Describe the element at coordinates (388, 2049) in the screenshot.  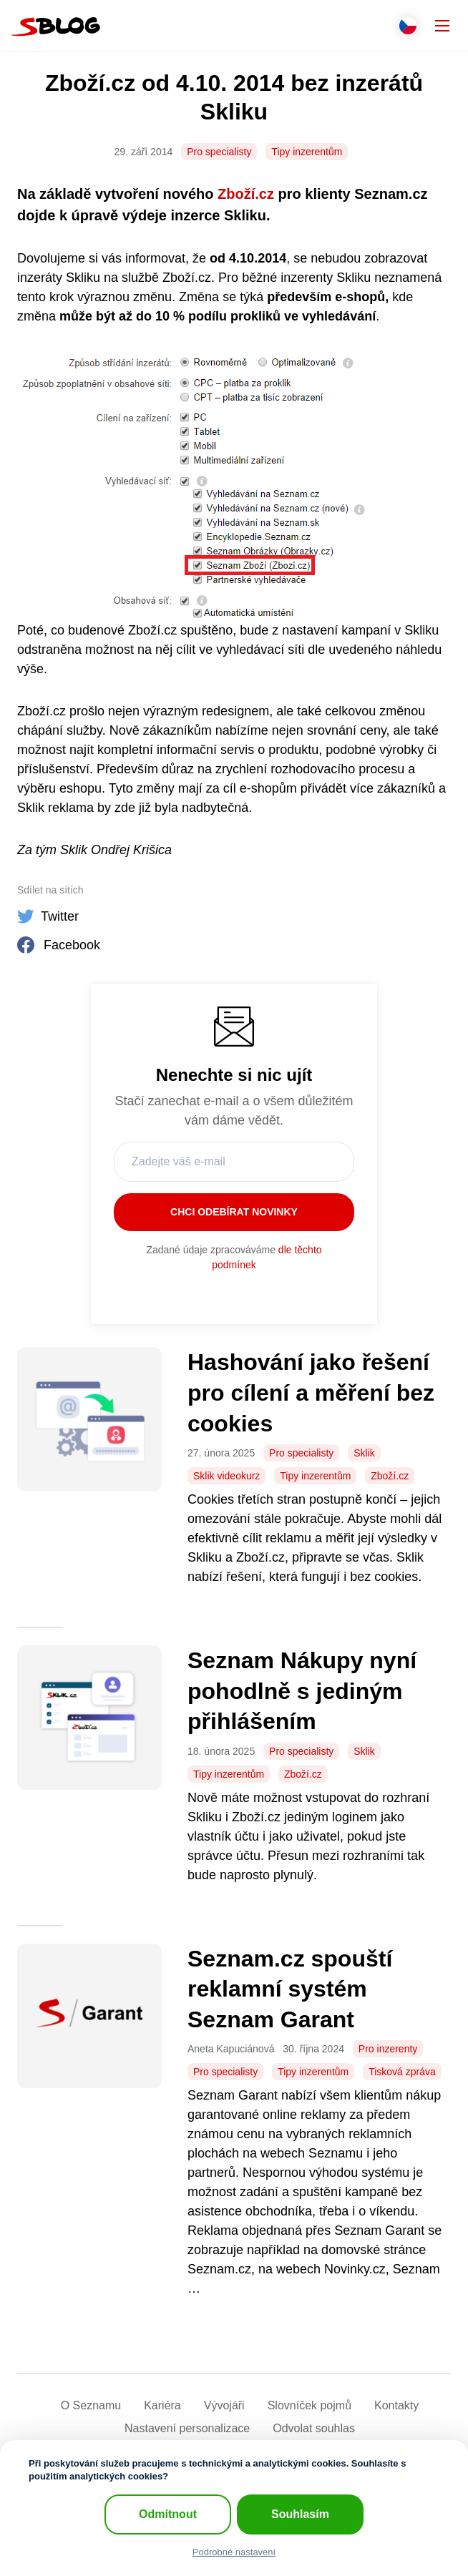
I see `Pro inzerenty` at that location.